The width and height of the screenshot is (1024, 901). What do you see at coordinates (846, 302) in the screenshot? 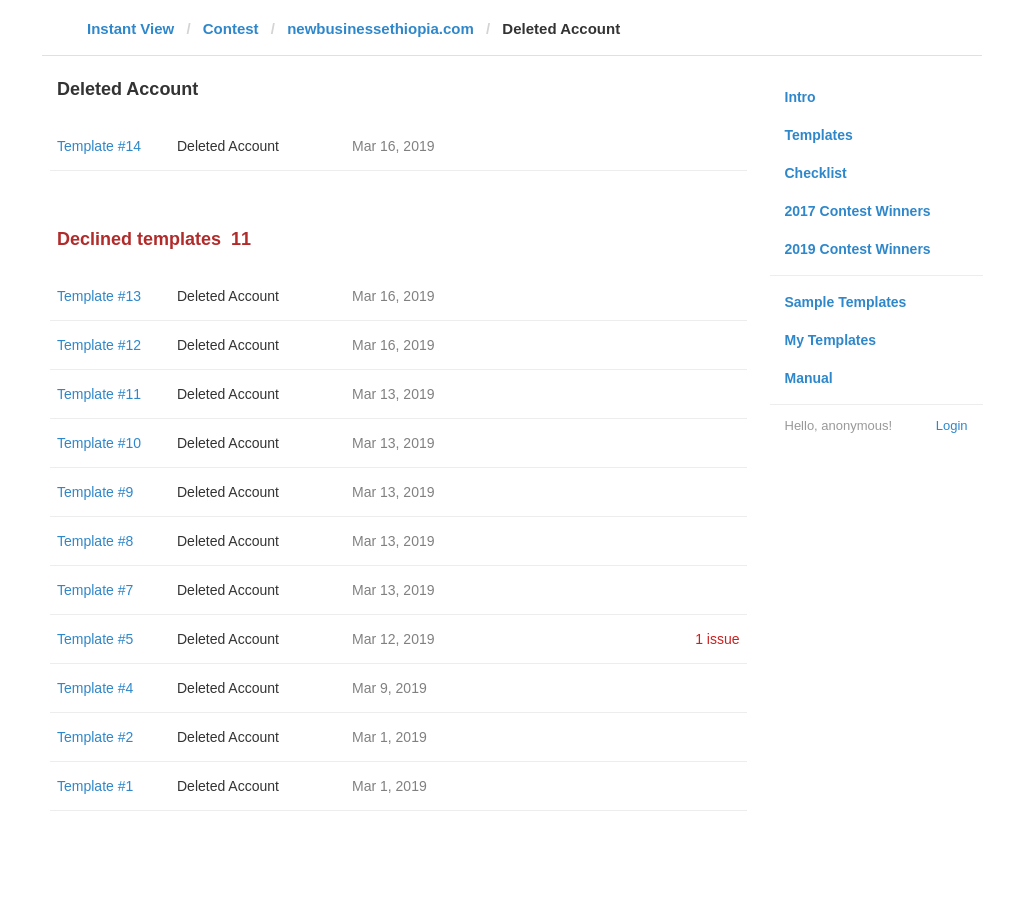
I see `Sample Templates` at bounding box center [846, 302].